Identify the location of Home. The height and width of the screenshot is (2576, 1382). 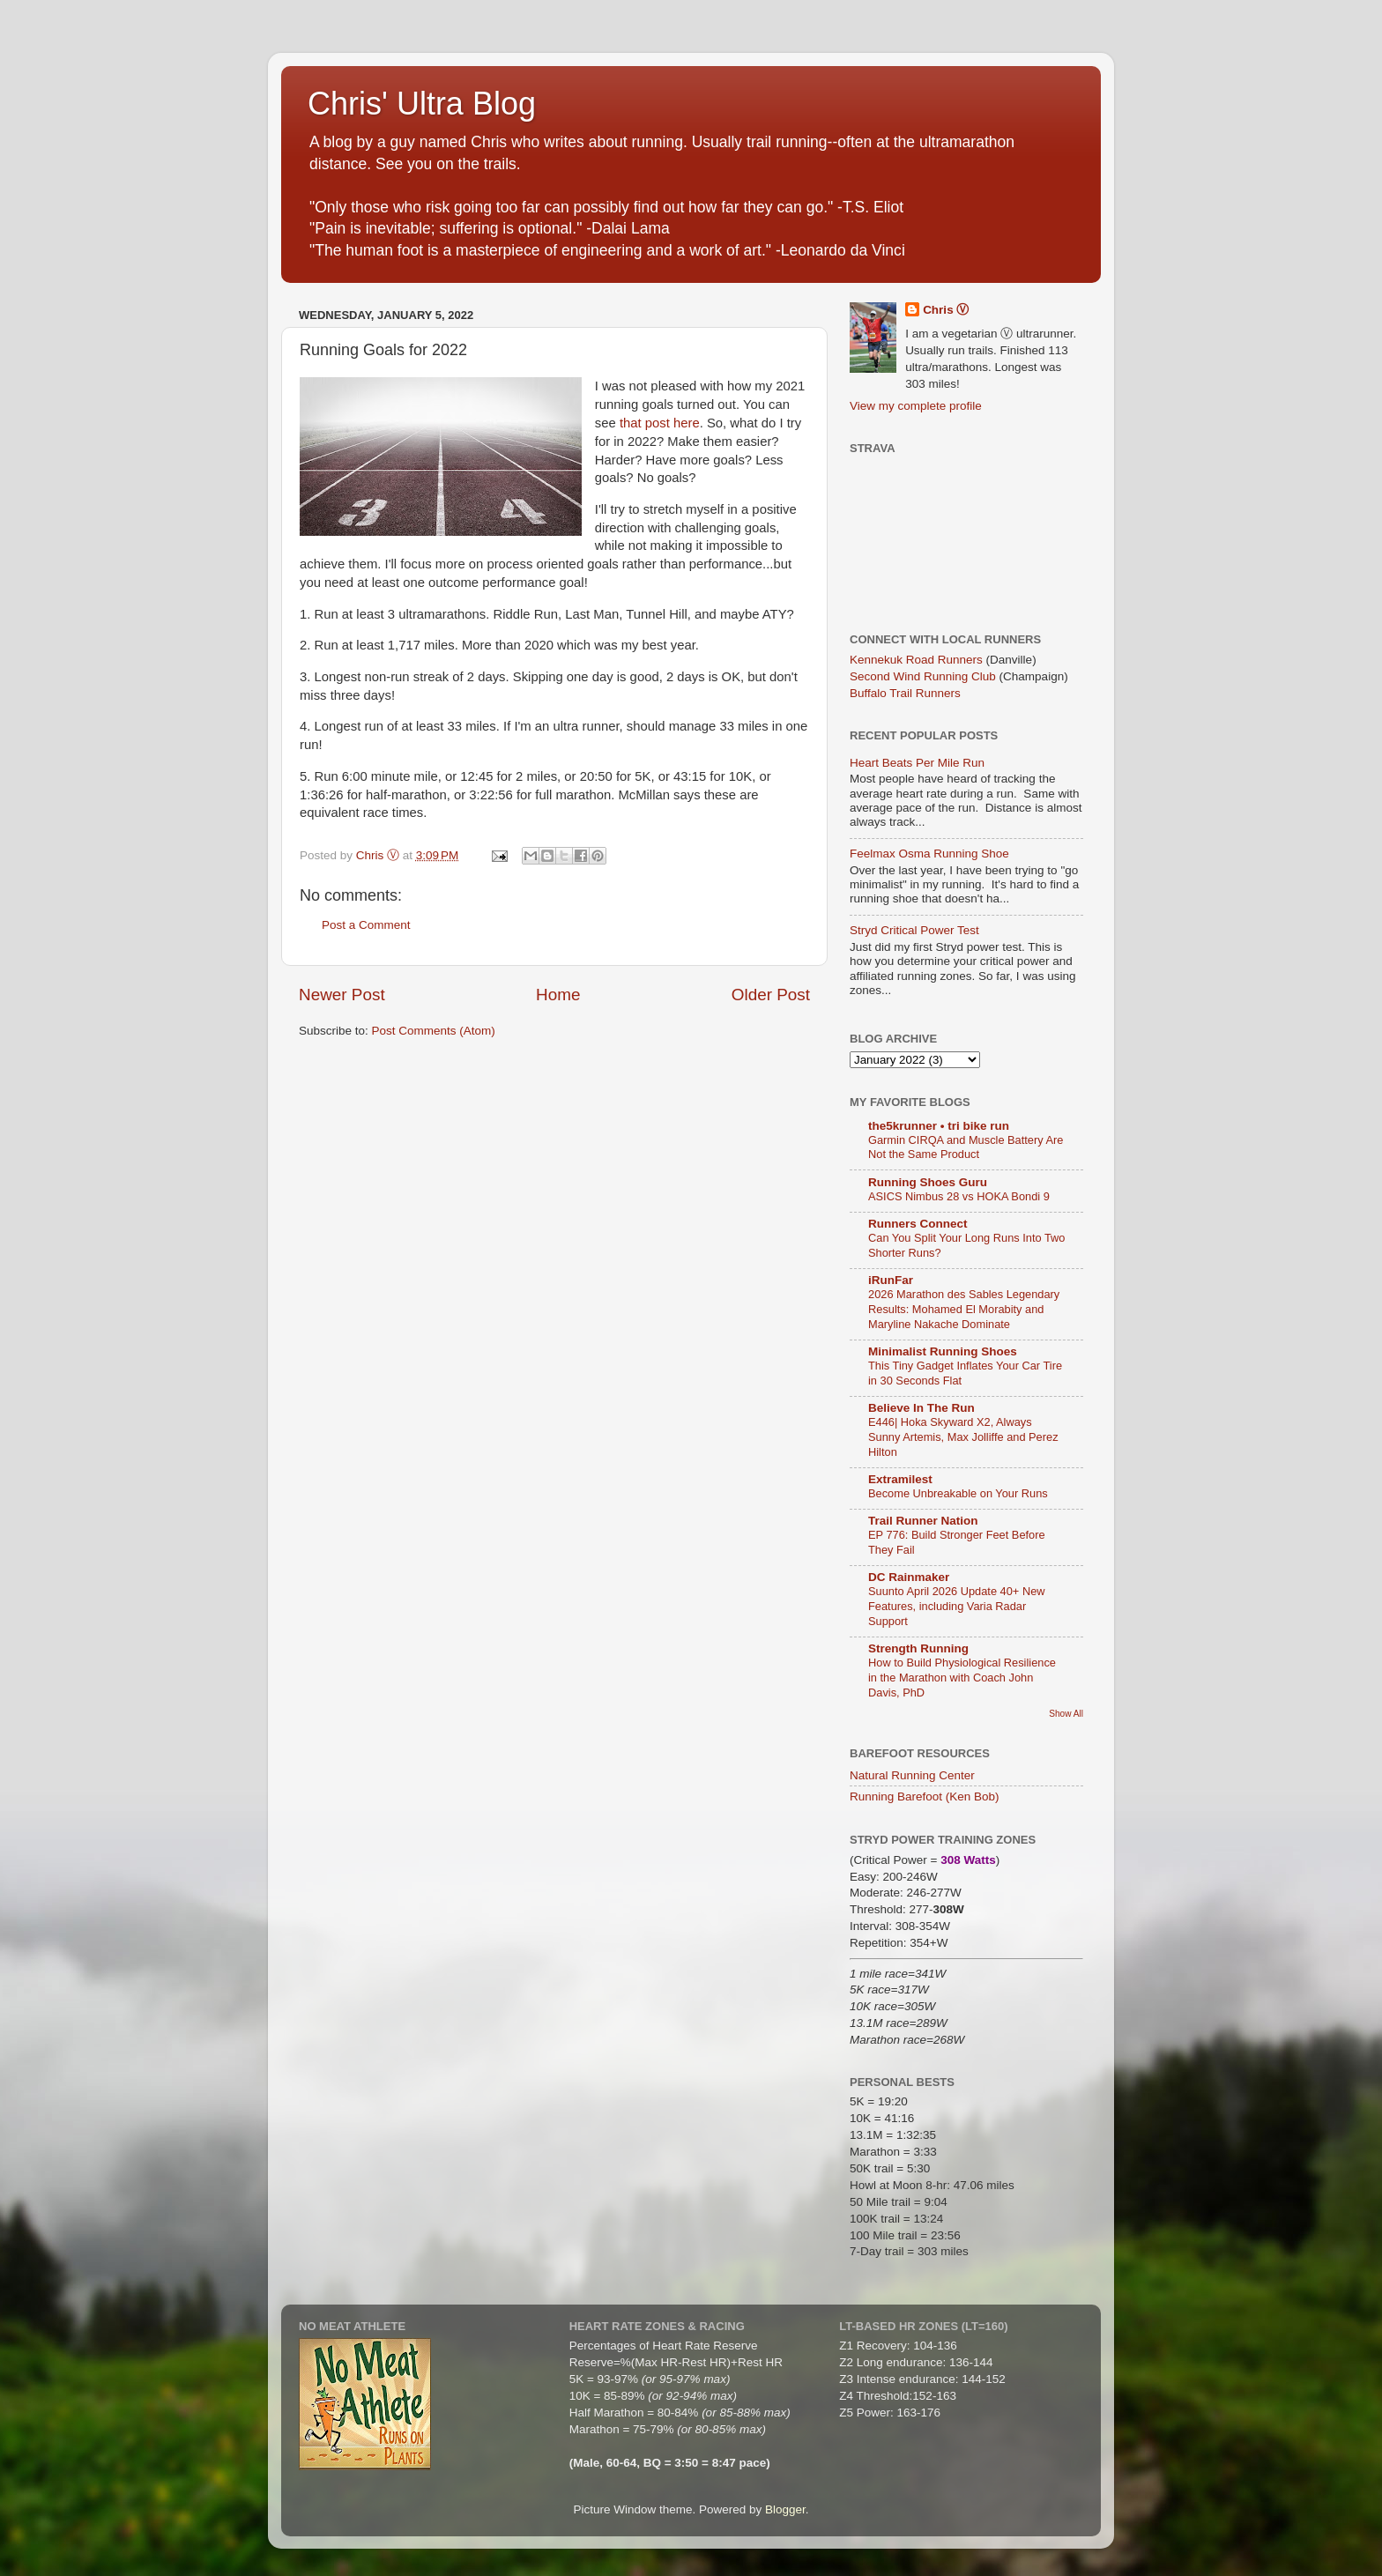
(558, 994).